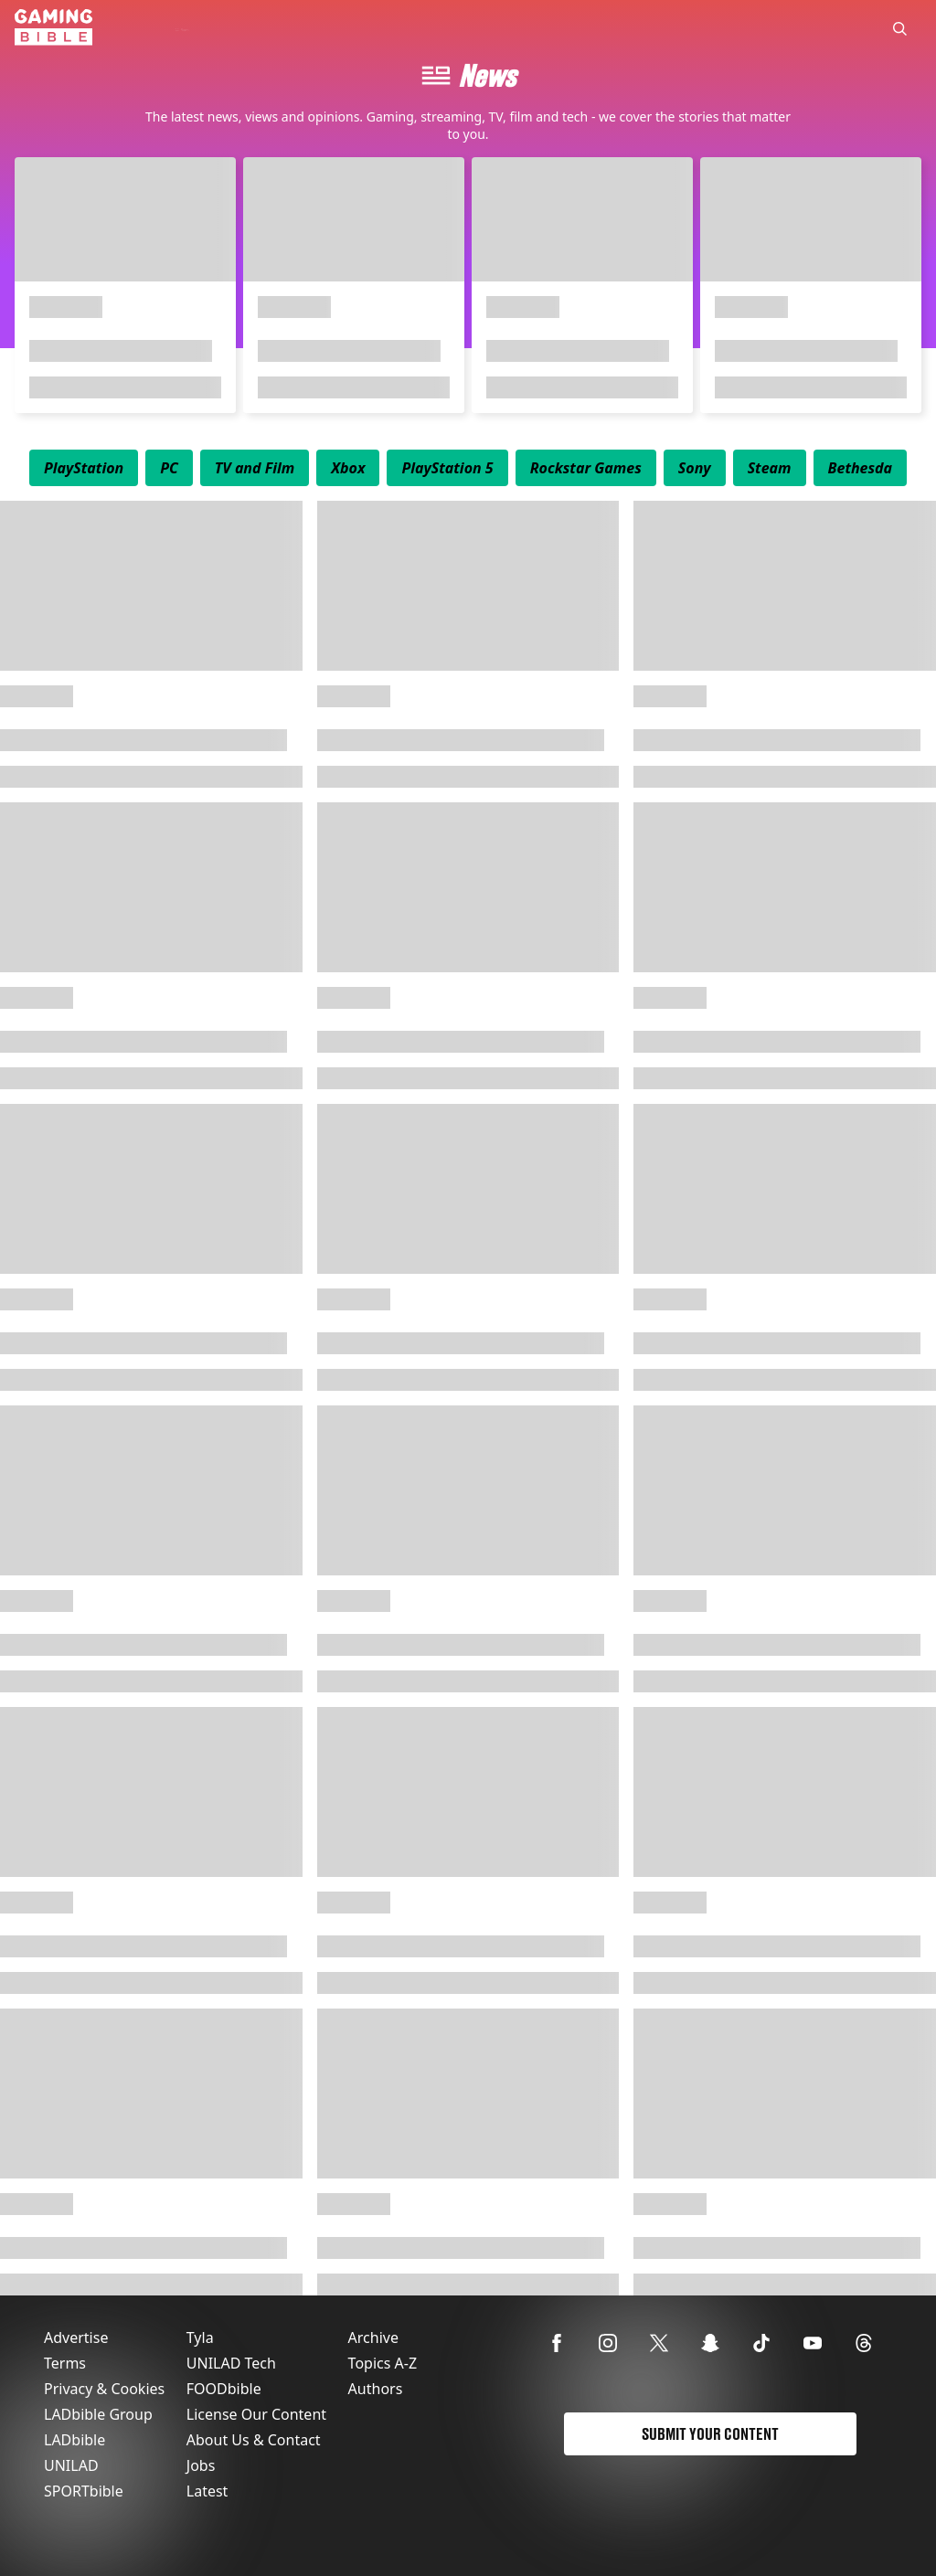 This screenshot has height=2576, width=936. Describe the element at coordinates (375, 2389) in the screenshot. I see `Authors` at that location.